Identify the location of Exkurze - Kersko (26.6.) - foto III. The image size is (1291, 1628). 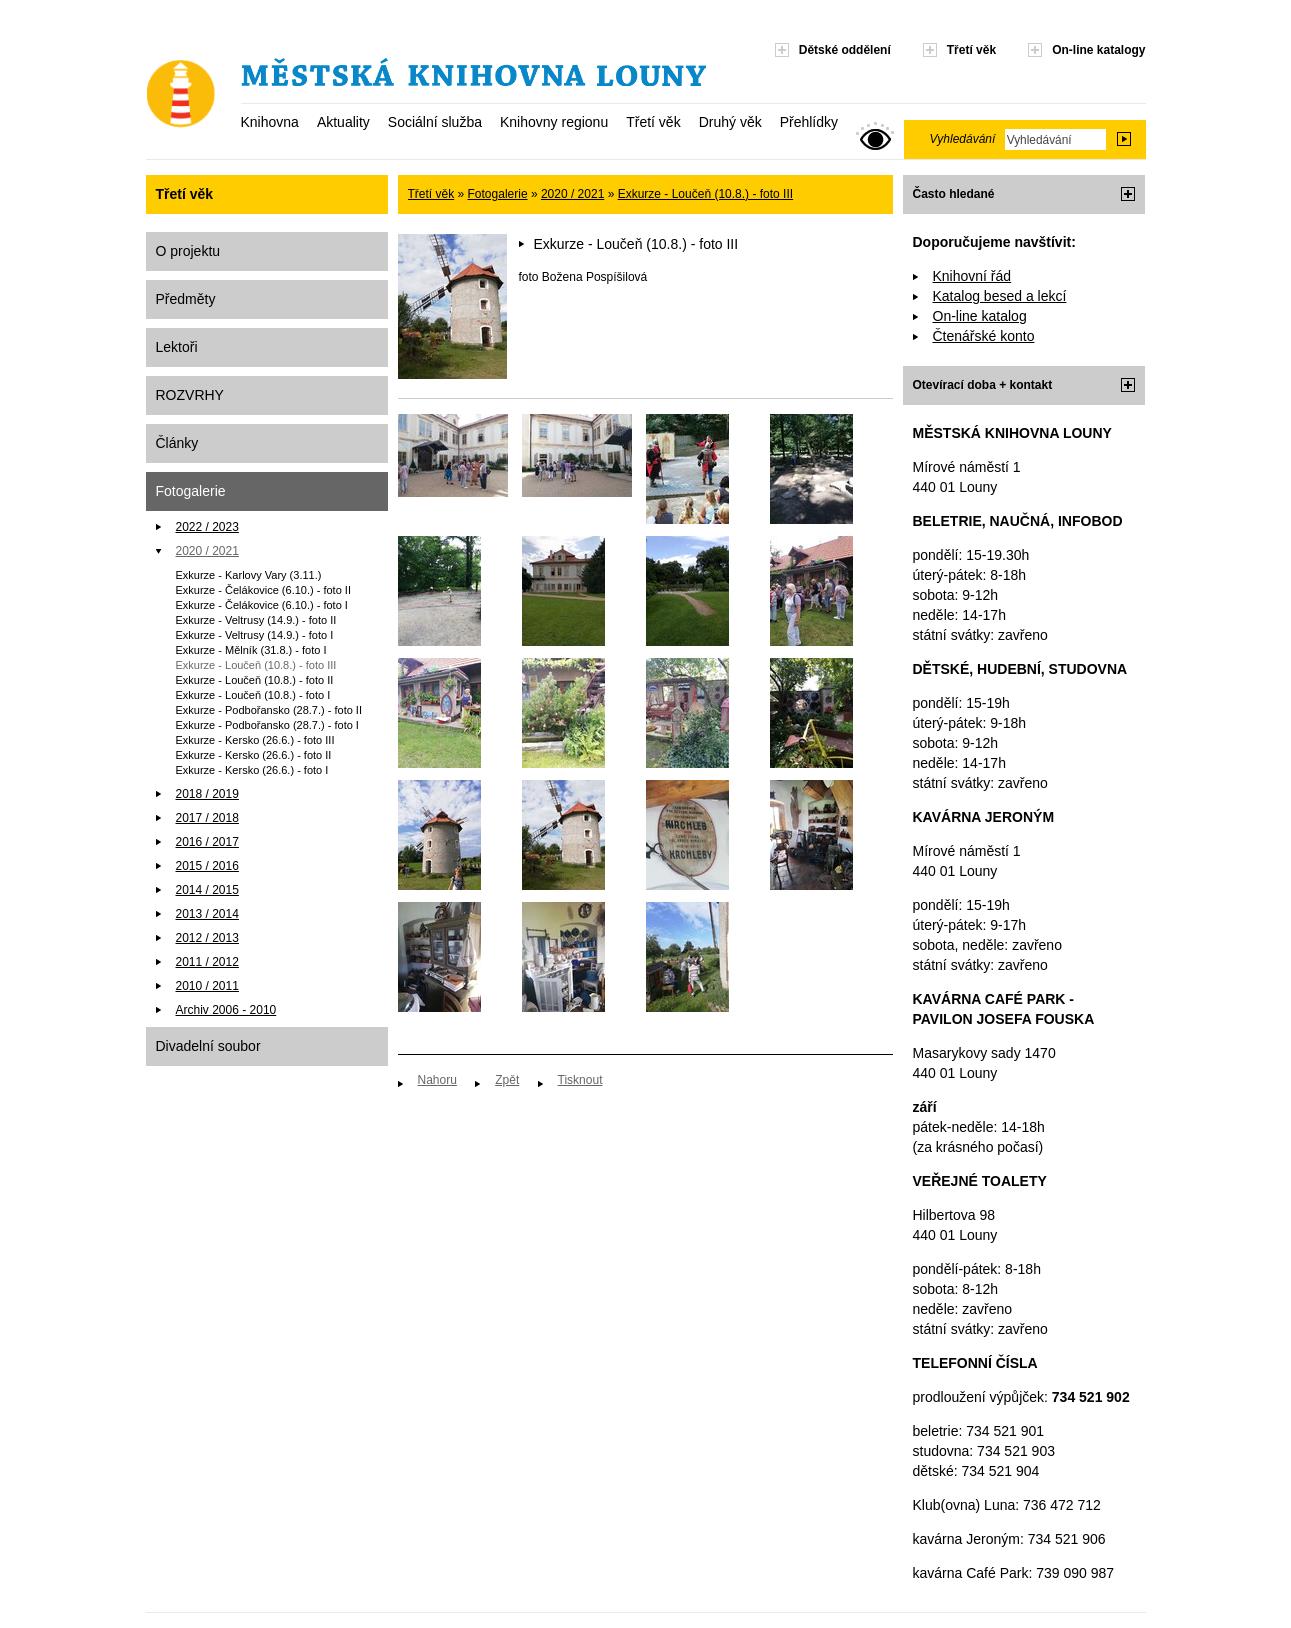
(255, 740).